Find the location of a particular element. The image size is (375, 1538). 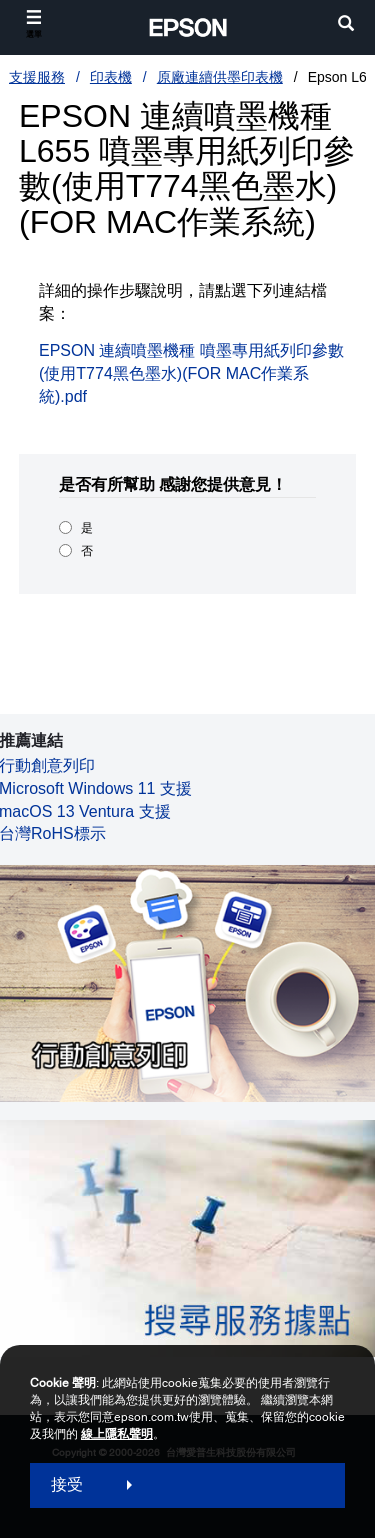

[選單] is located at coordinates (34, 24).